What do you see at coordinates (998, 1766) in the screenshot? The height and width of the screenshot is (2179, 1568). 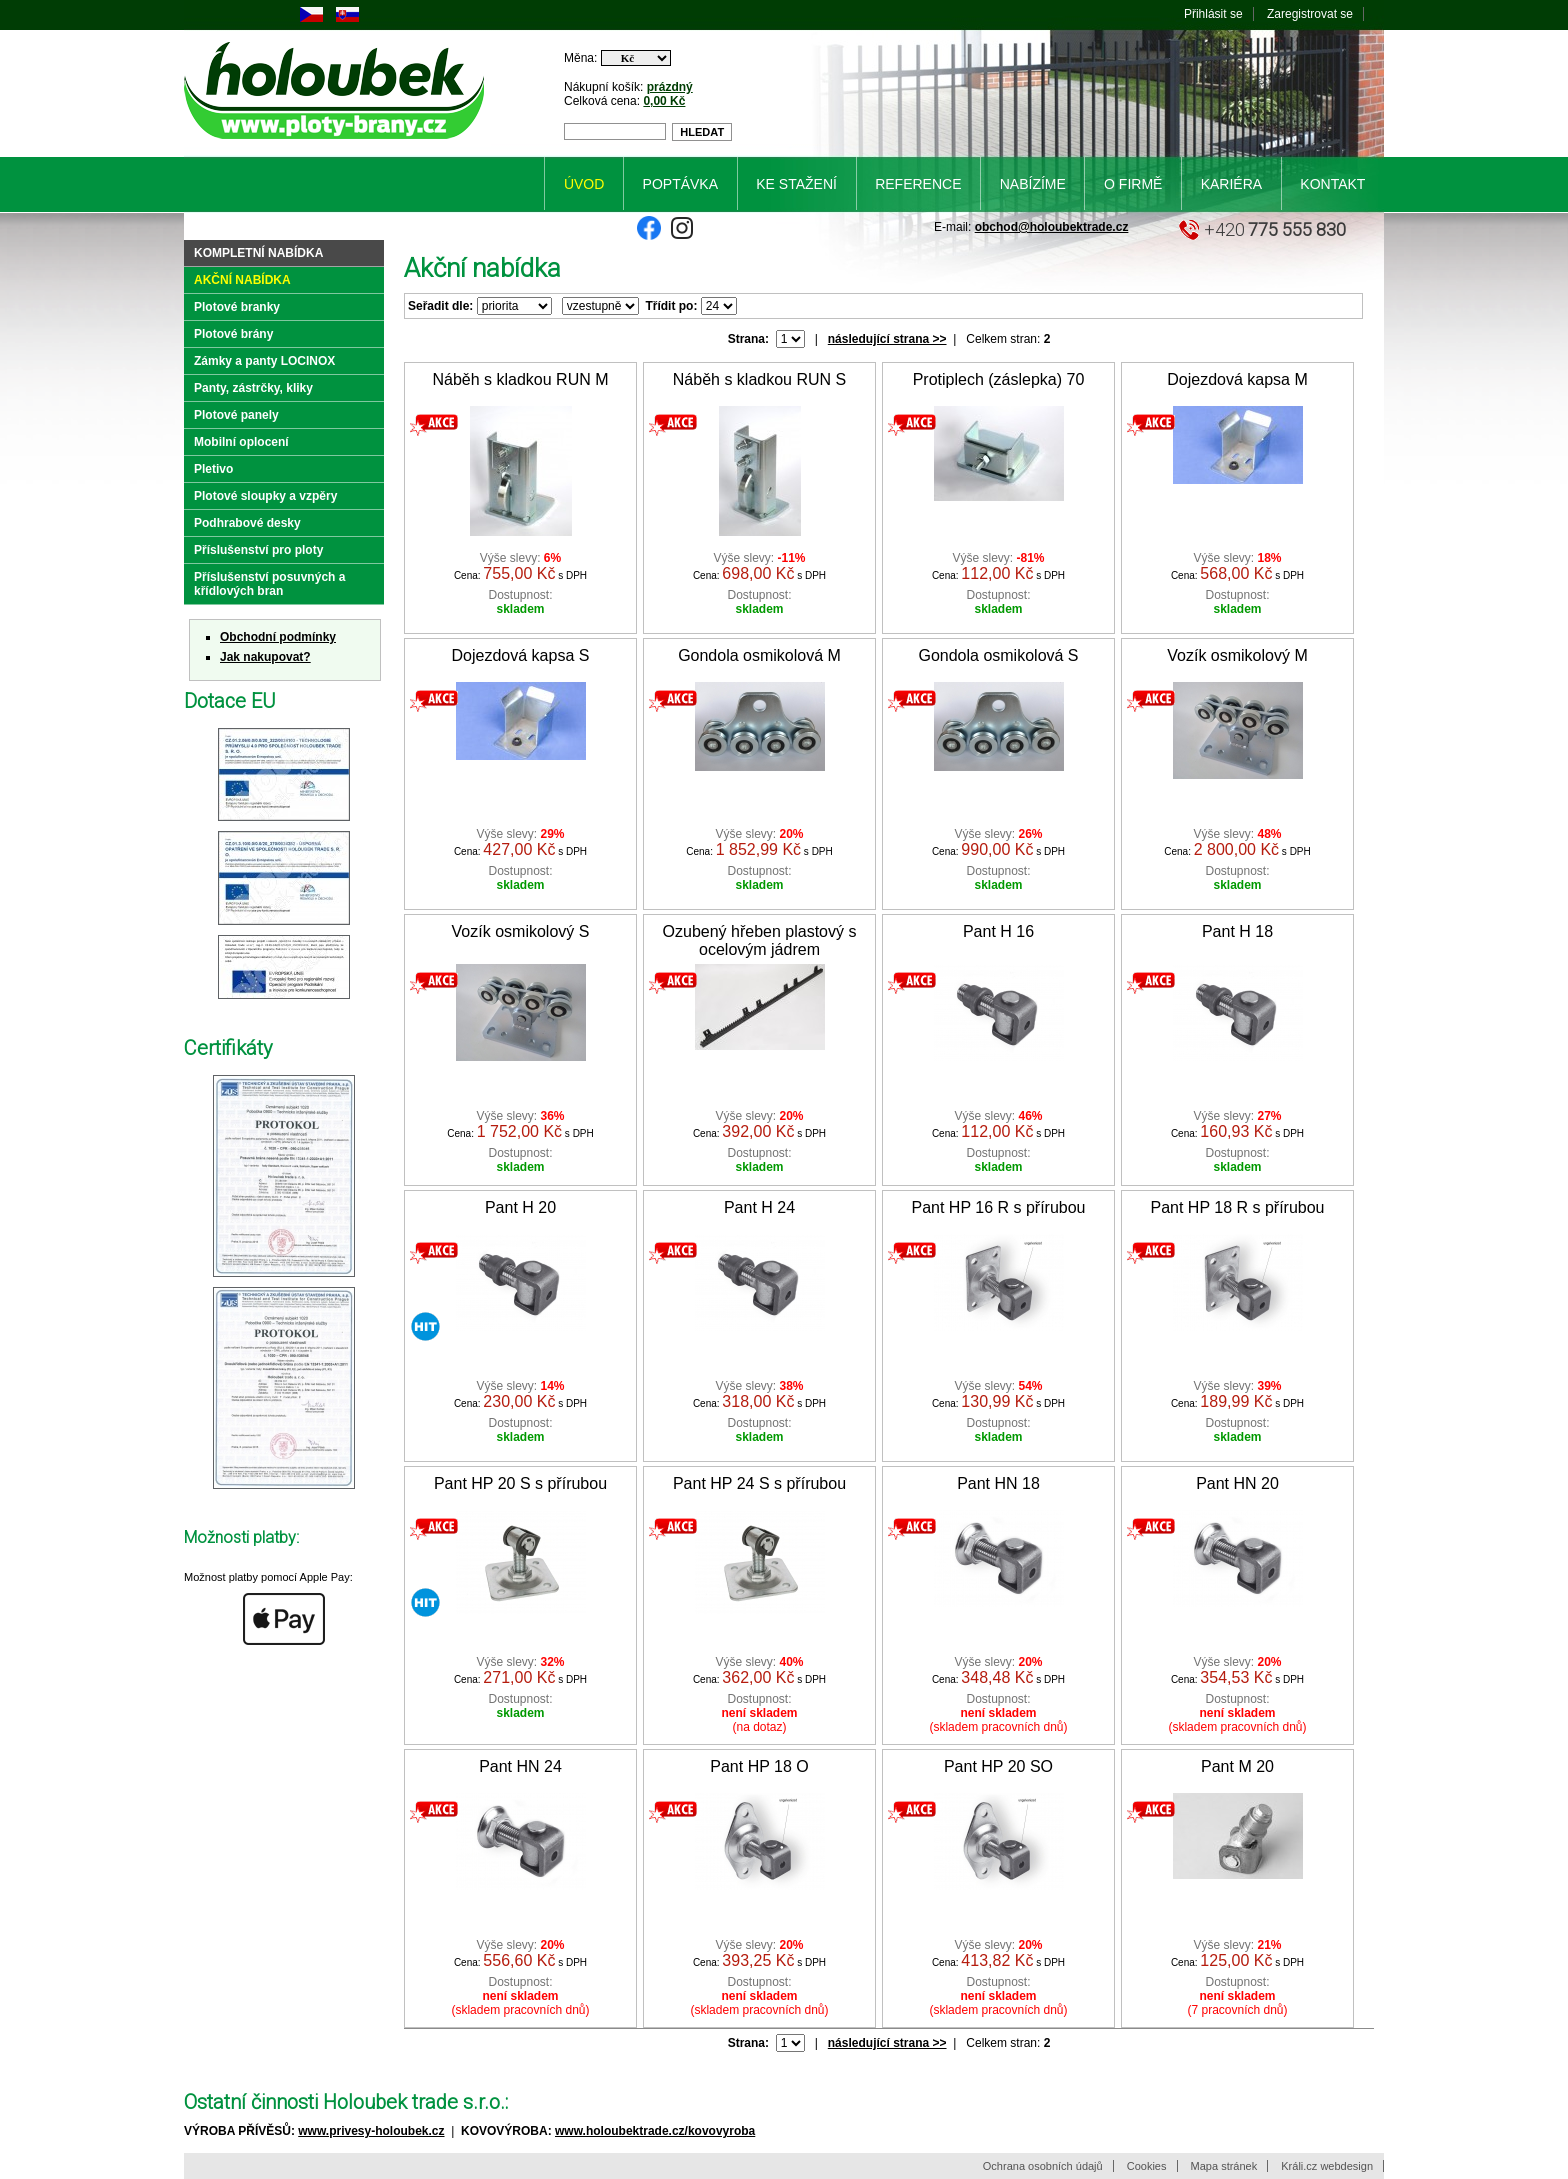 I see `Pant HP 20 SO` at bounding box center [998, 1766].